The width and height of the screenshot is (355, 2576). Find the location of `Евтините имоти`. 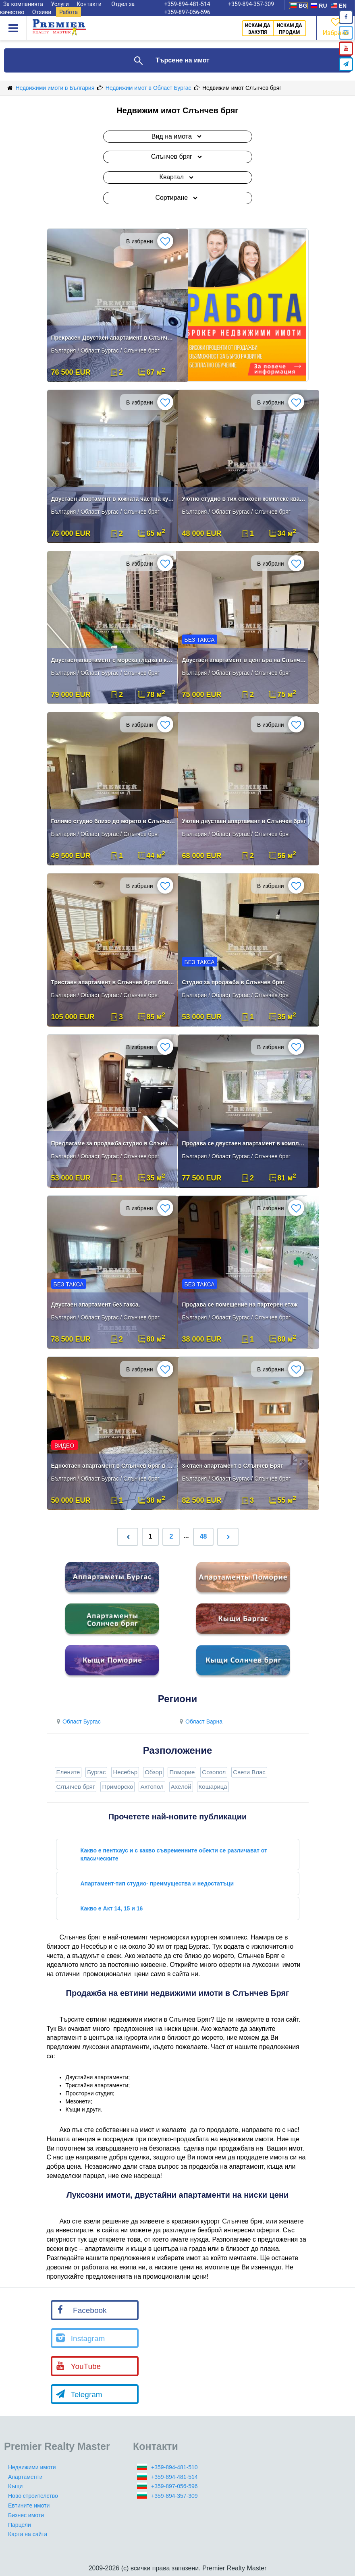

Евтините имоти is located at coordinates (29, 2505).